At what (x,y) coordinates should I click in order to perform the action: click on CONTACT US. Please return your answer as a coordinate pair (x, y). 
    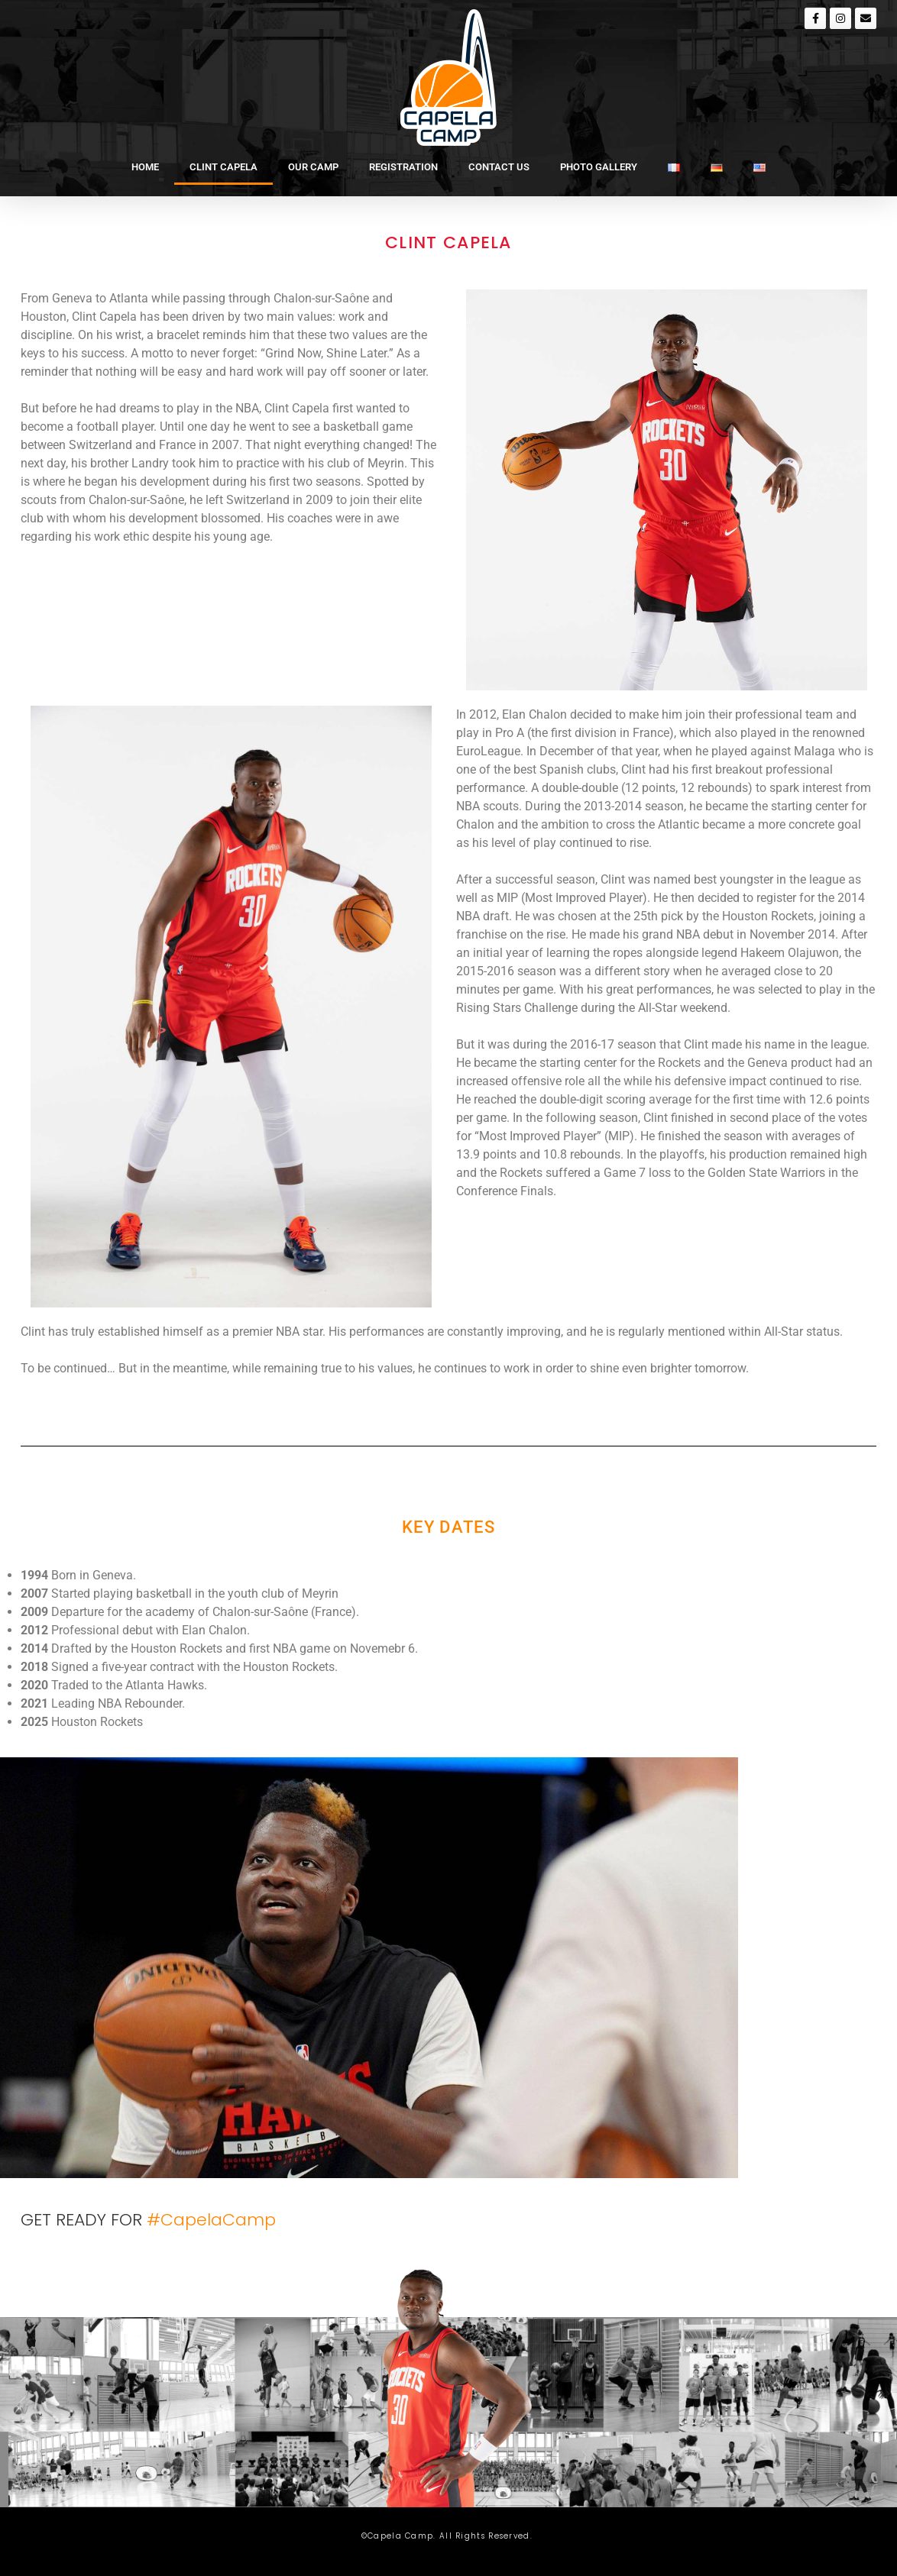
    Looking at the image, I should click on (498, 167).